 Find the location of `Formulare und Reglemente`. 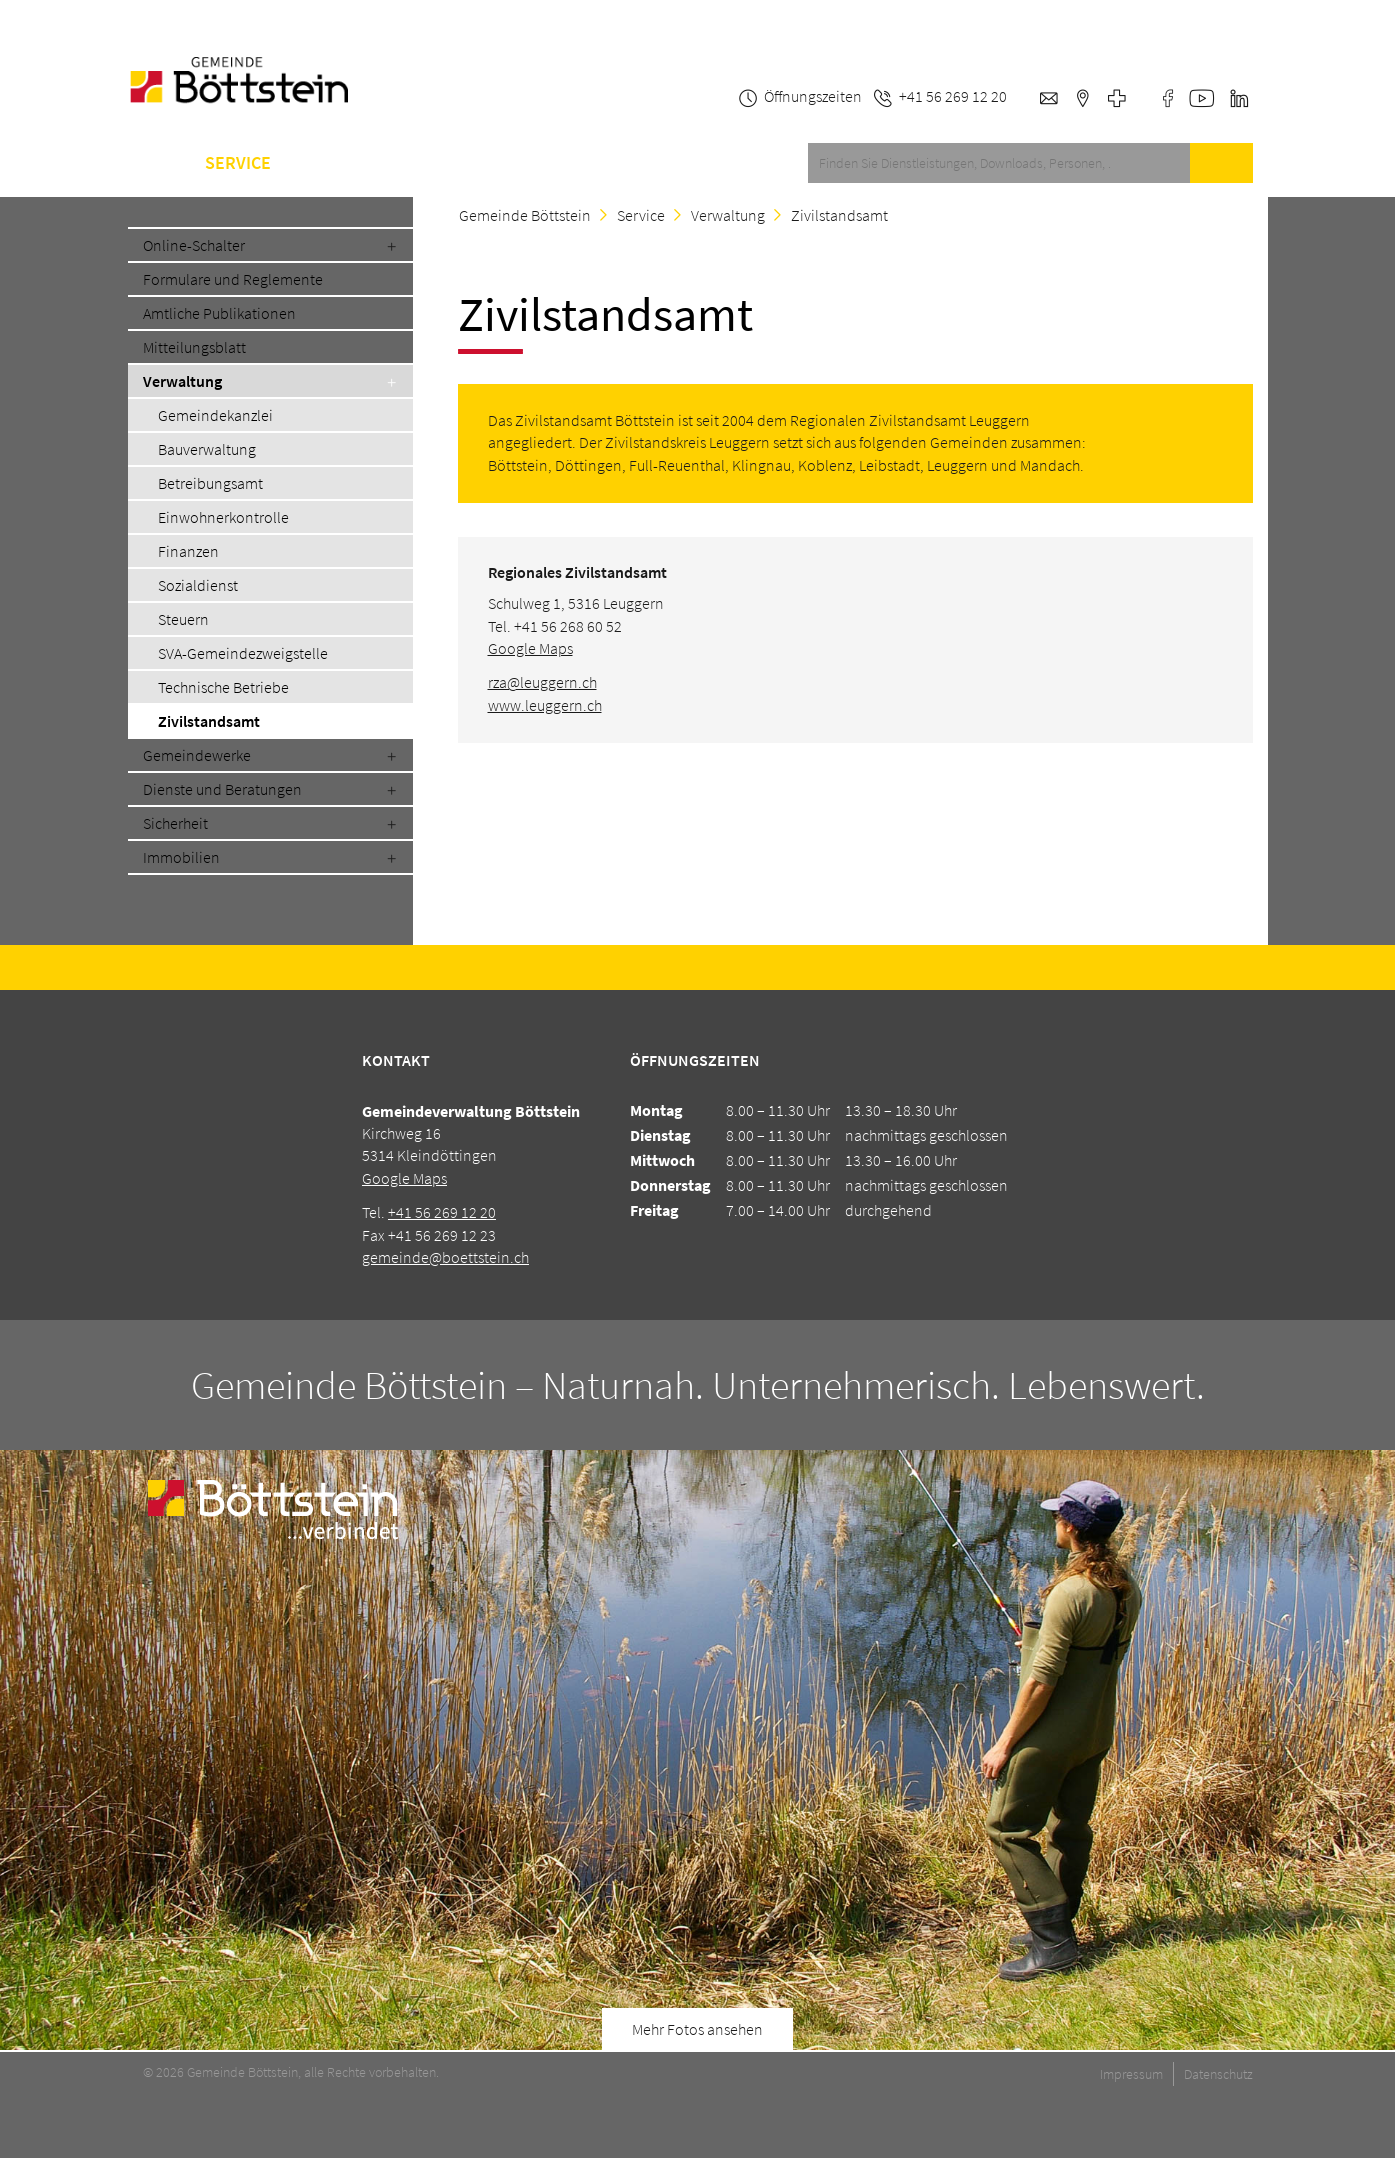

Formulare und Reglemente is located at coordinates (233, 279).